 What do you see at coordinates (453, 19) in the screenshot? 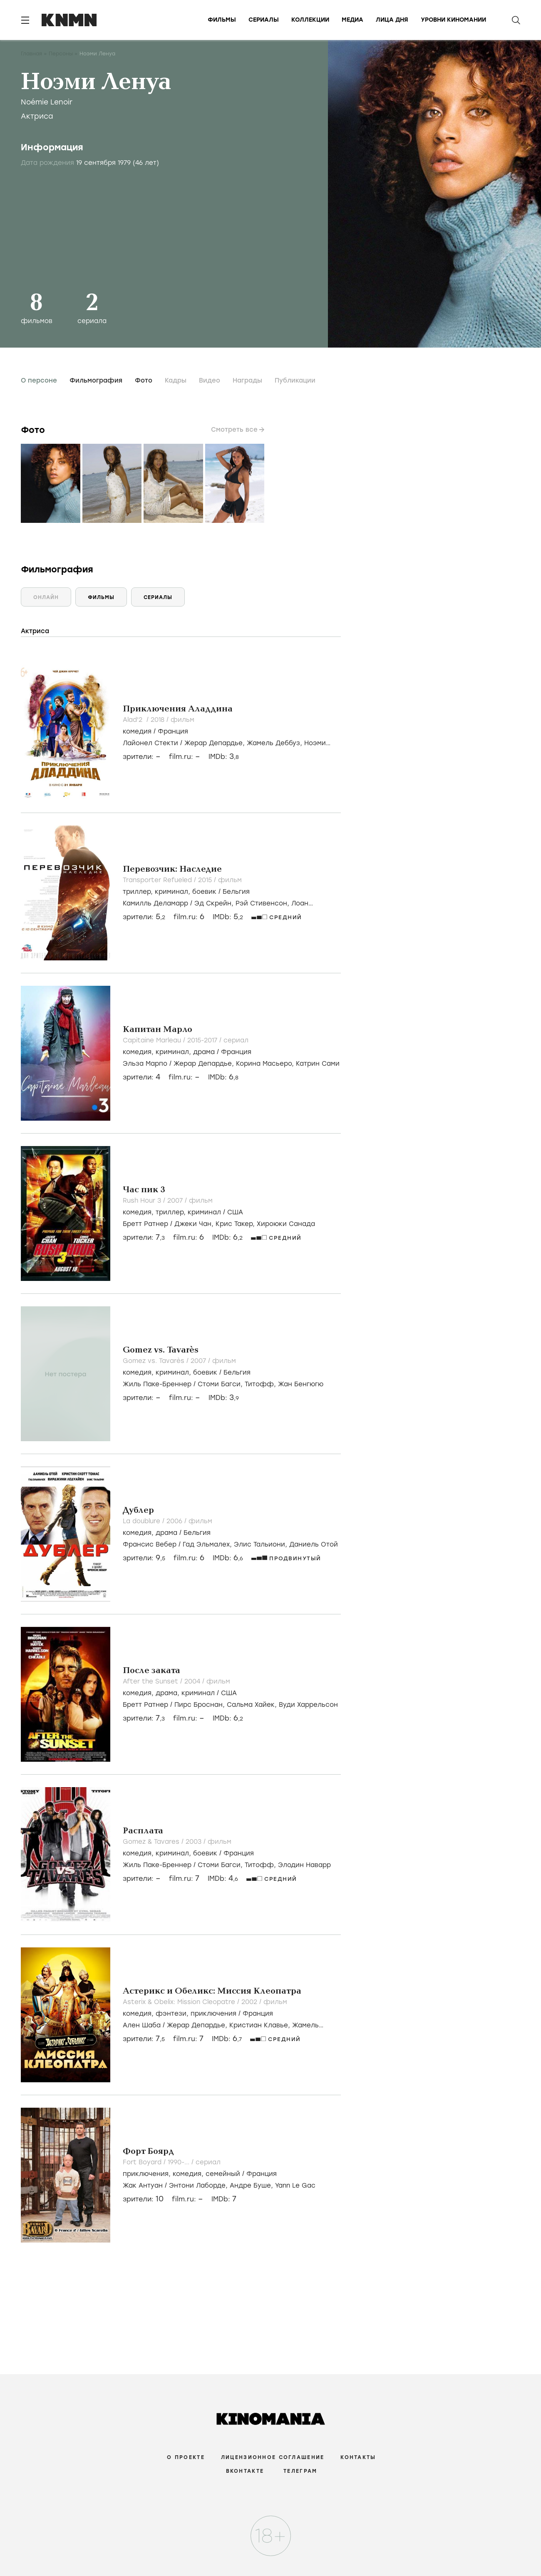
I see `Уровни киномании` at bounding box center [453, 19].